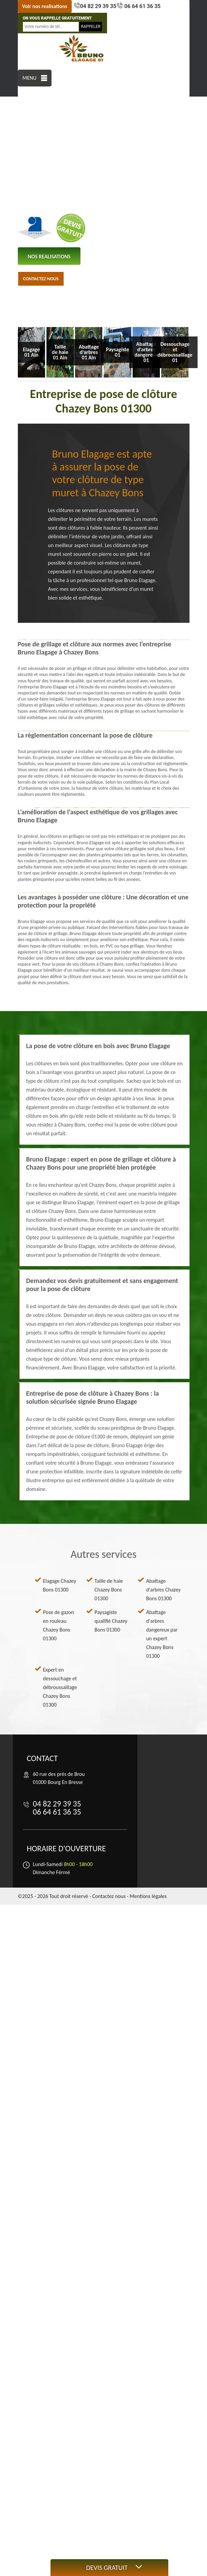 This screenshot has width=207, height=2576. Describe the element at coordinates (41, 279) in the screenshot. I see `Contactez nous` at that location.